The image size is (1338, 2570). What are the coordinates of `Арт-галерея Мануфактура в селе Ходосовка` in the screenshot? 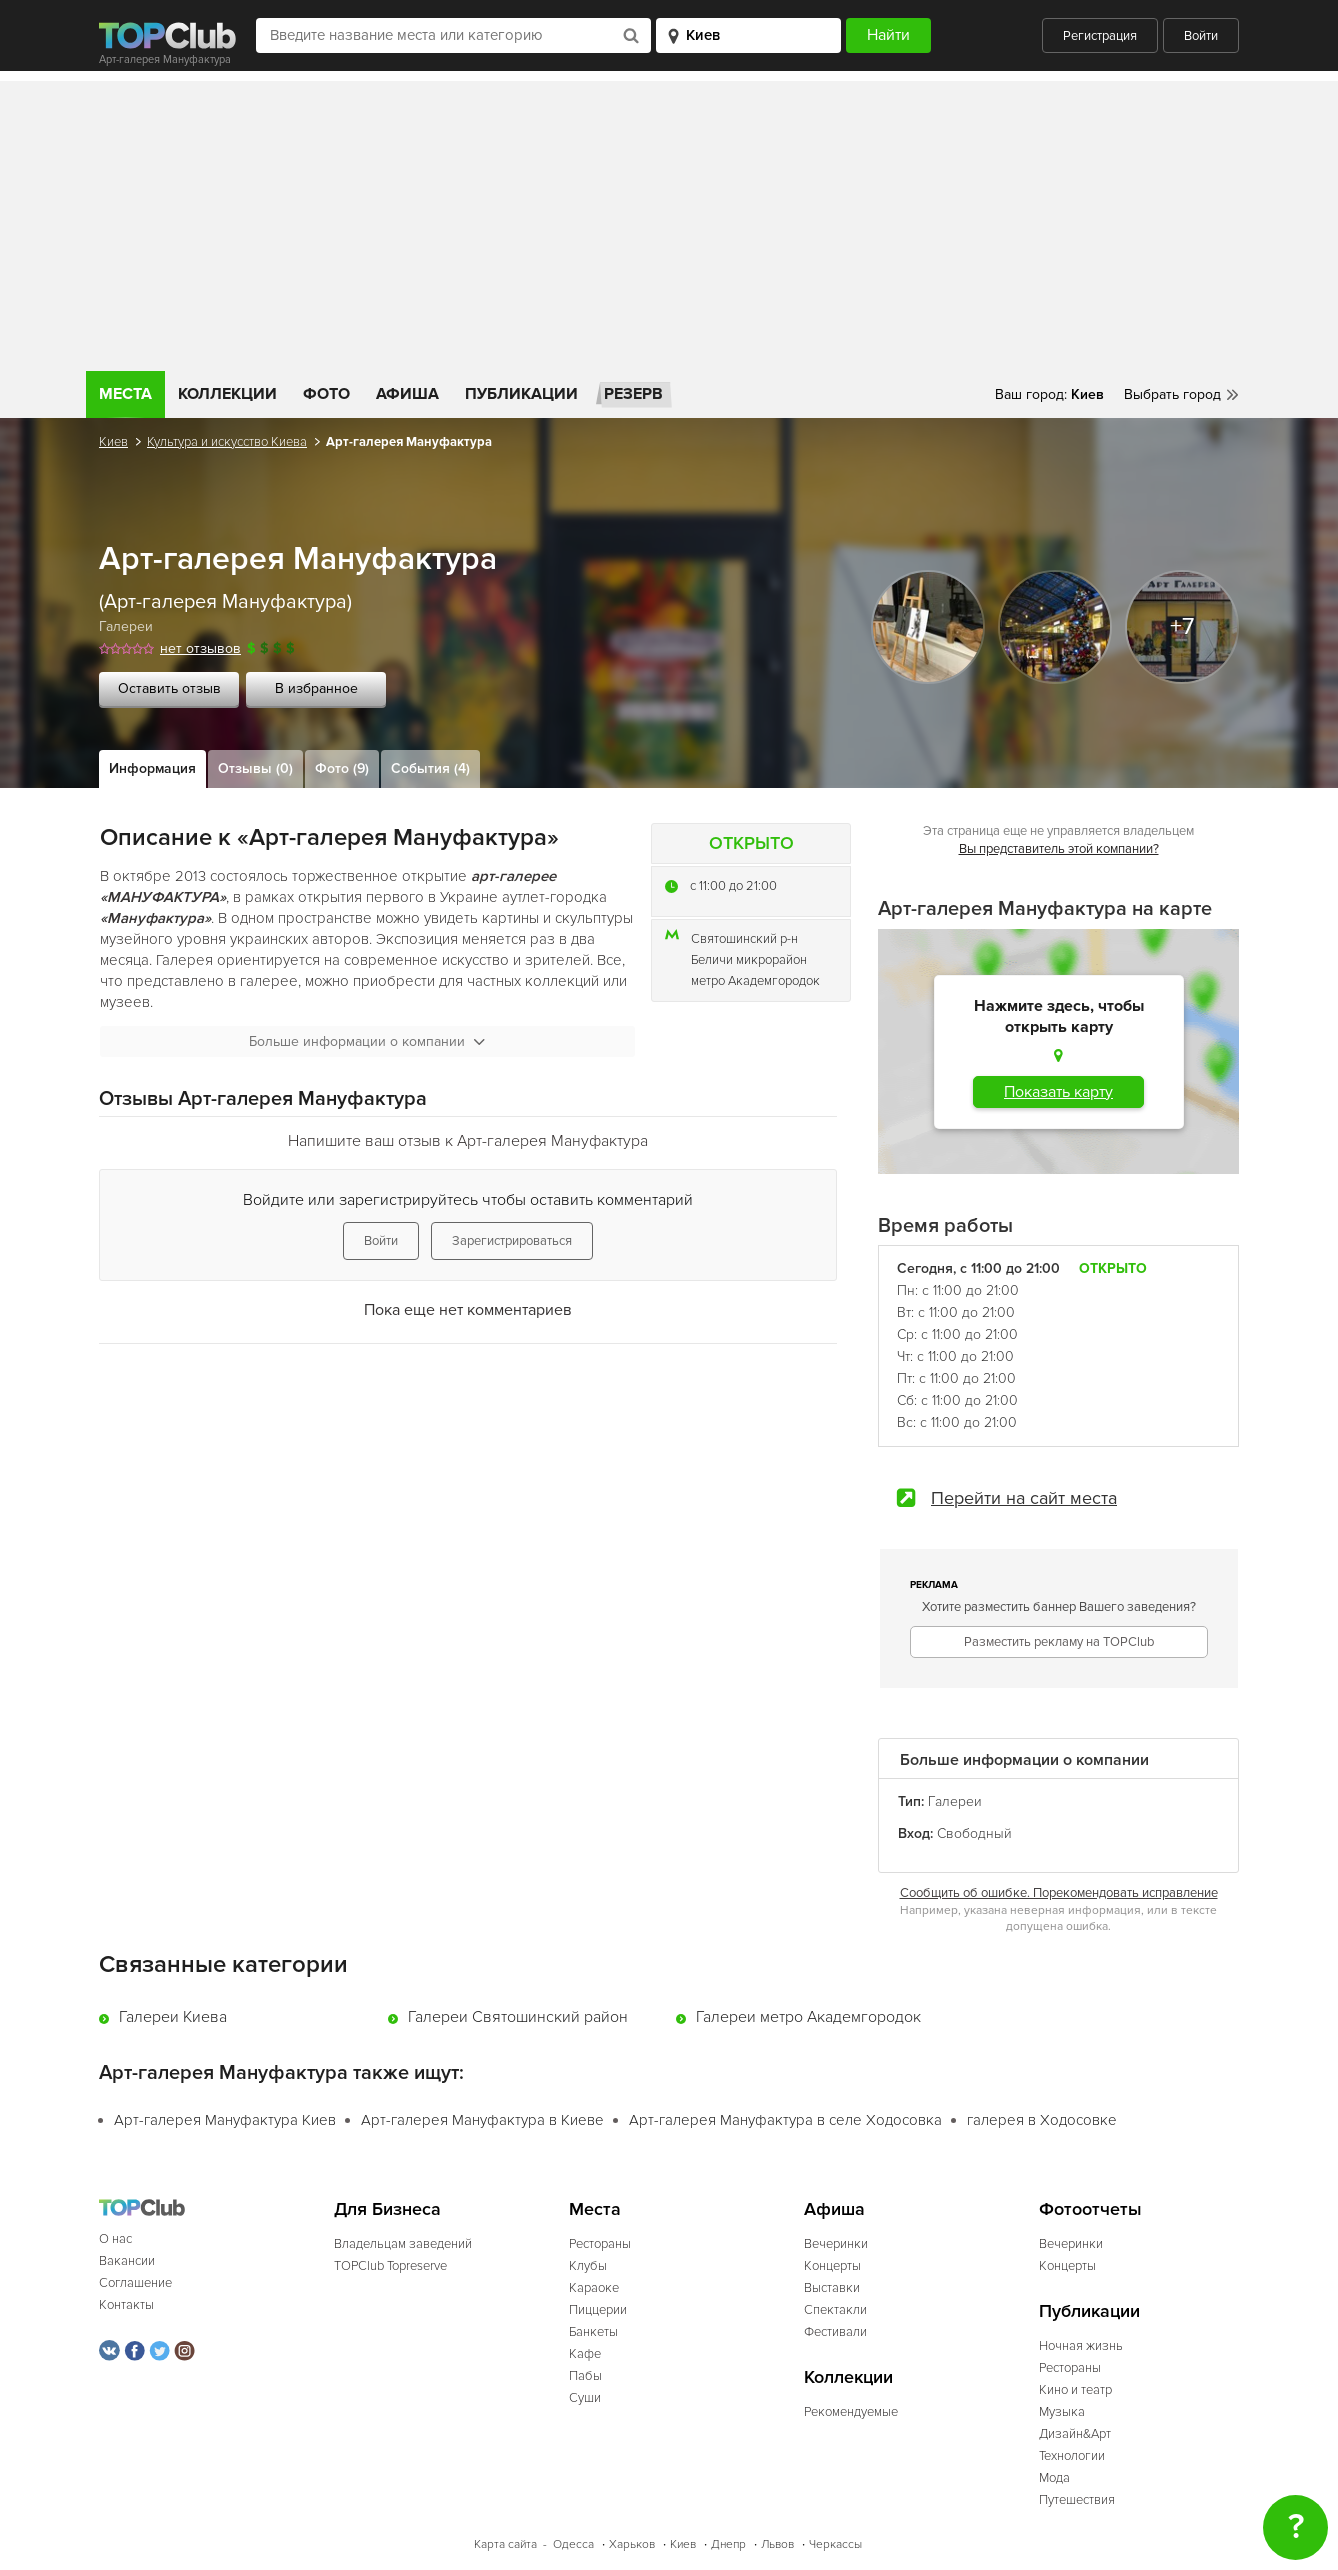 It's located at (785, 2120).